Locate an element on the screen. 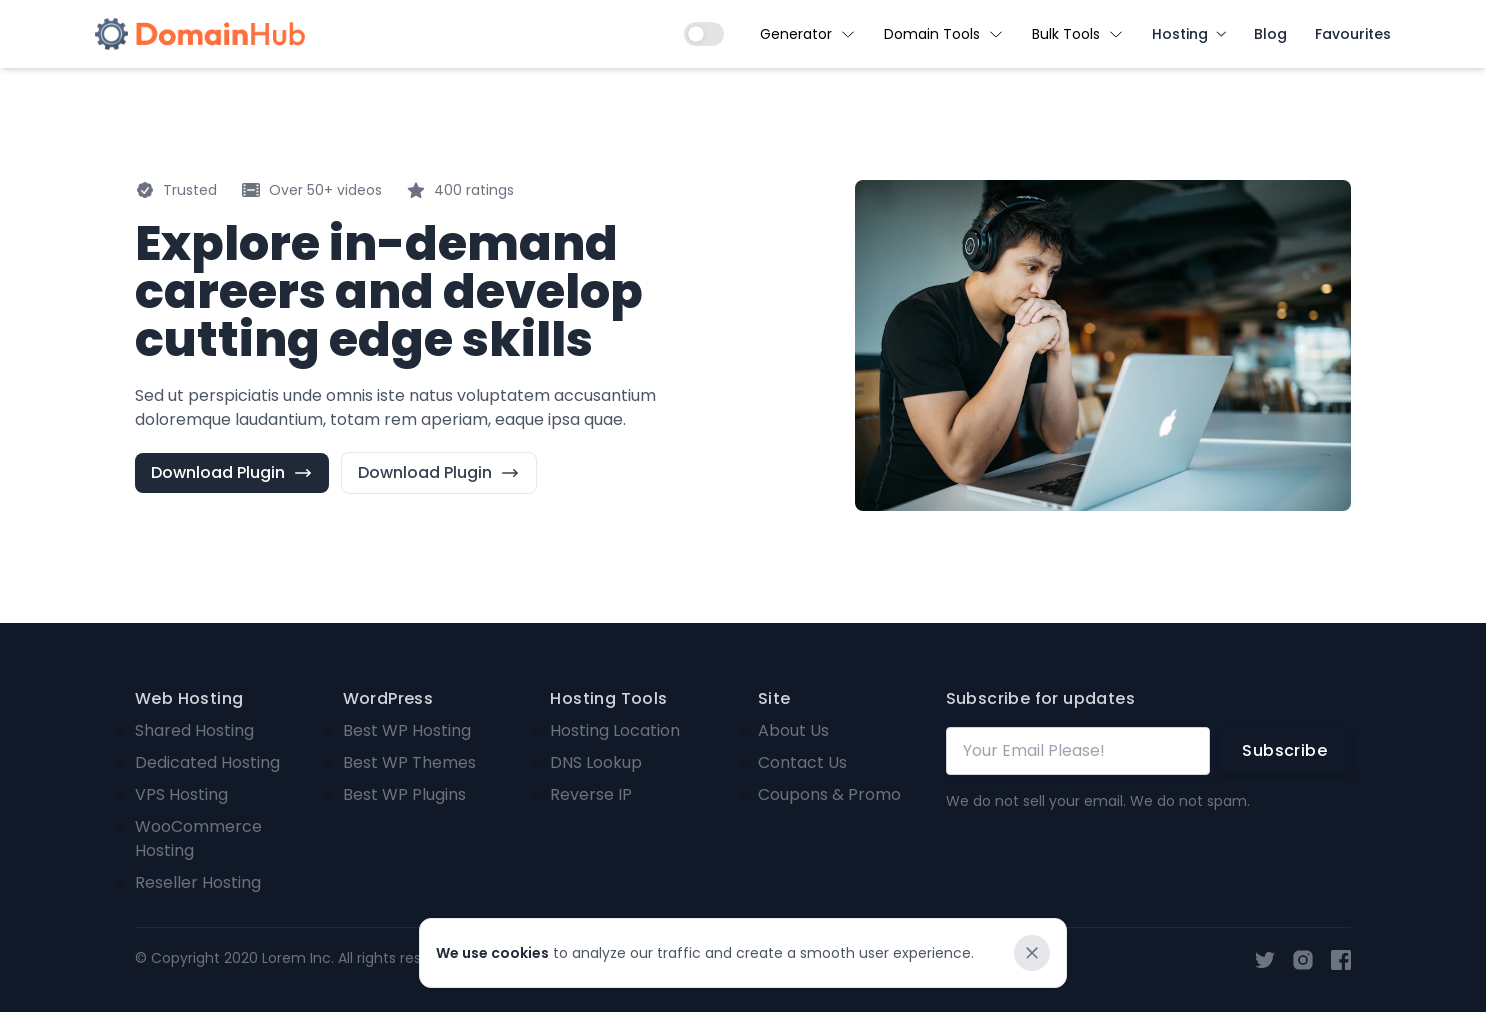 This screenshot has height=1012, width=1486. Blog is located at coordinates (1270, 34).